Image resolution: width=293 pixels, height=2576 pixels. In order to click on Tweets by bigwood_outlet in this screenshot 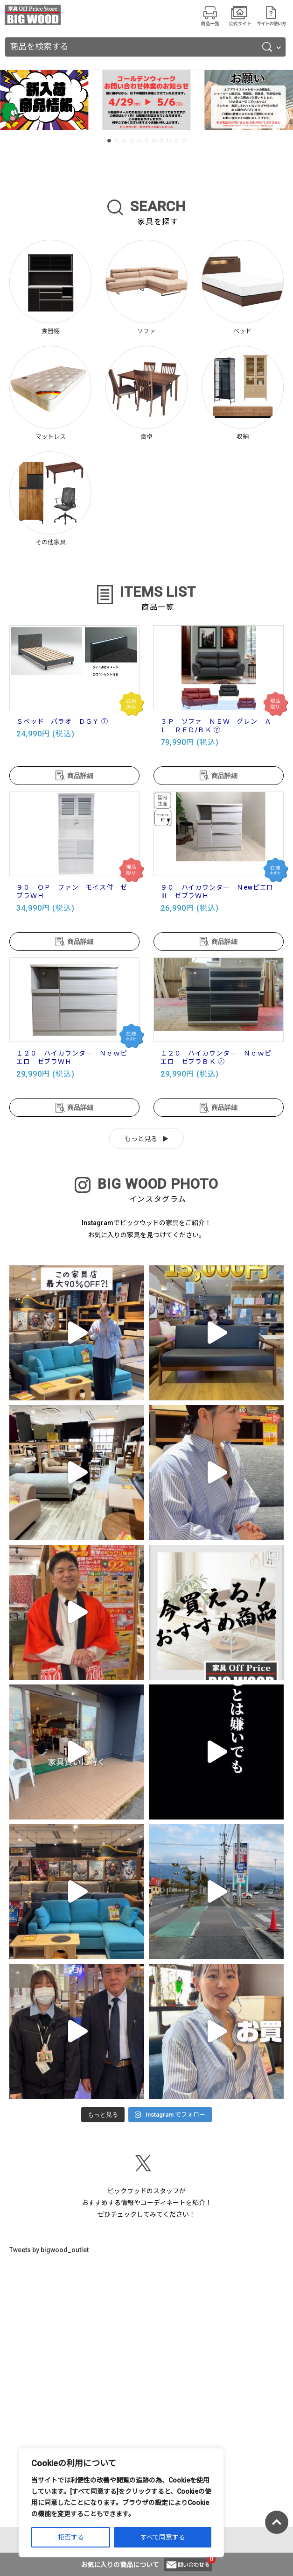, I will do `click(49, 2250)`.